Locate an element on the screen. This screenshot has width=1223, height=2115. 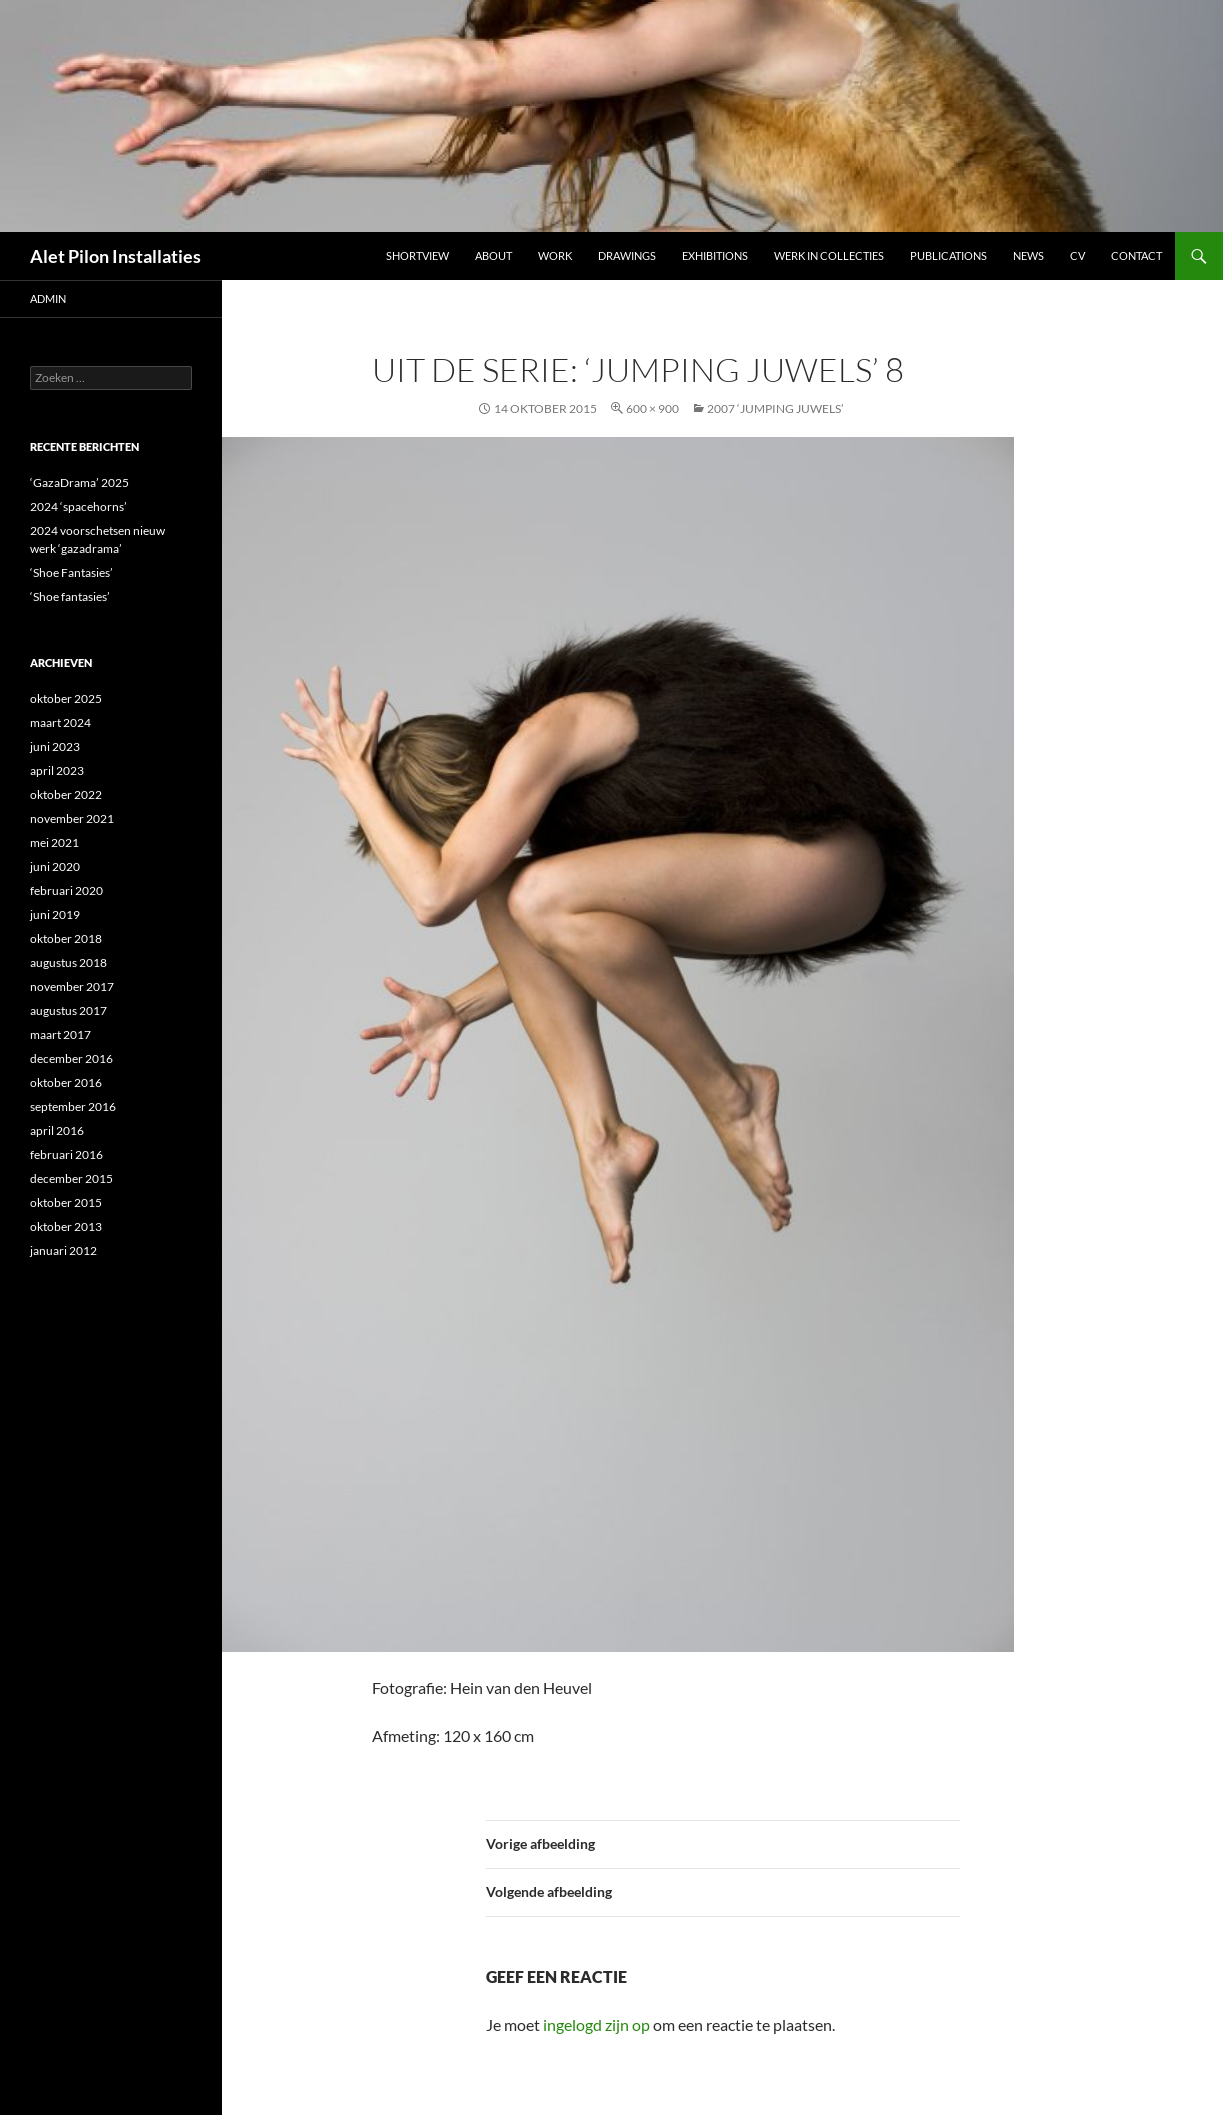
december 2016 is located at coordinates (71, 1058).